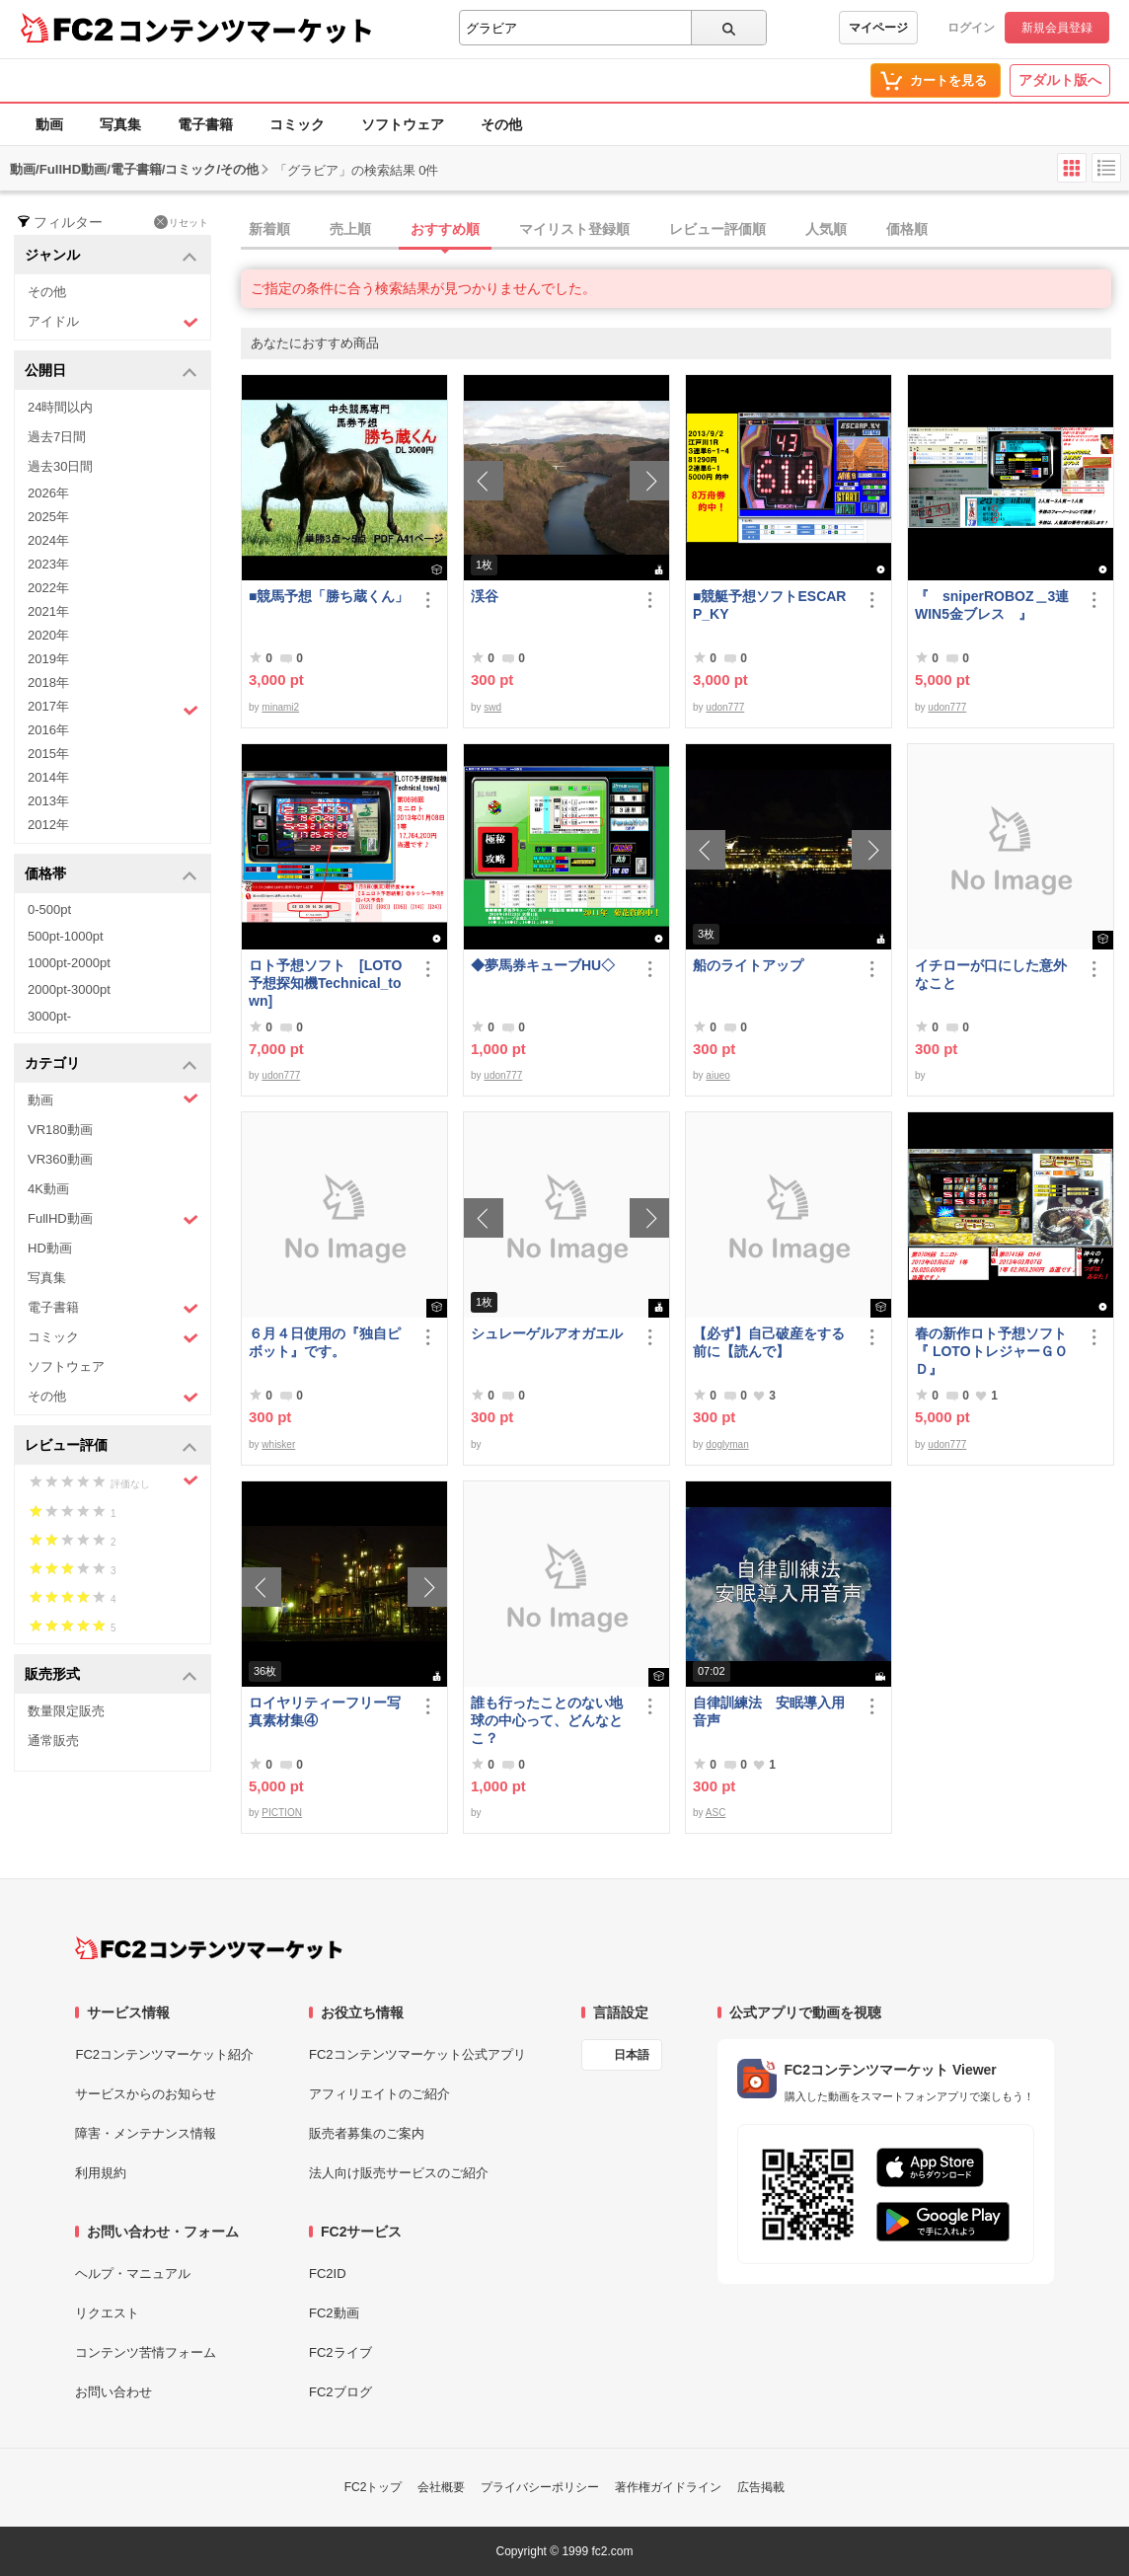  What do you see at coordinates (60, 1159) in the screenshot?
I see `VR360動画` at bounding box center [60, 1159].